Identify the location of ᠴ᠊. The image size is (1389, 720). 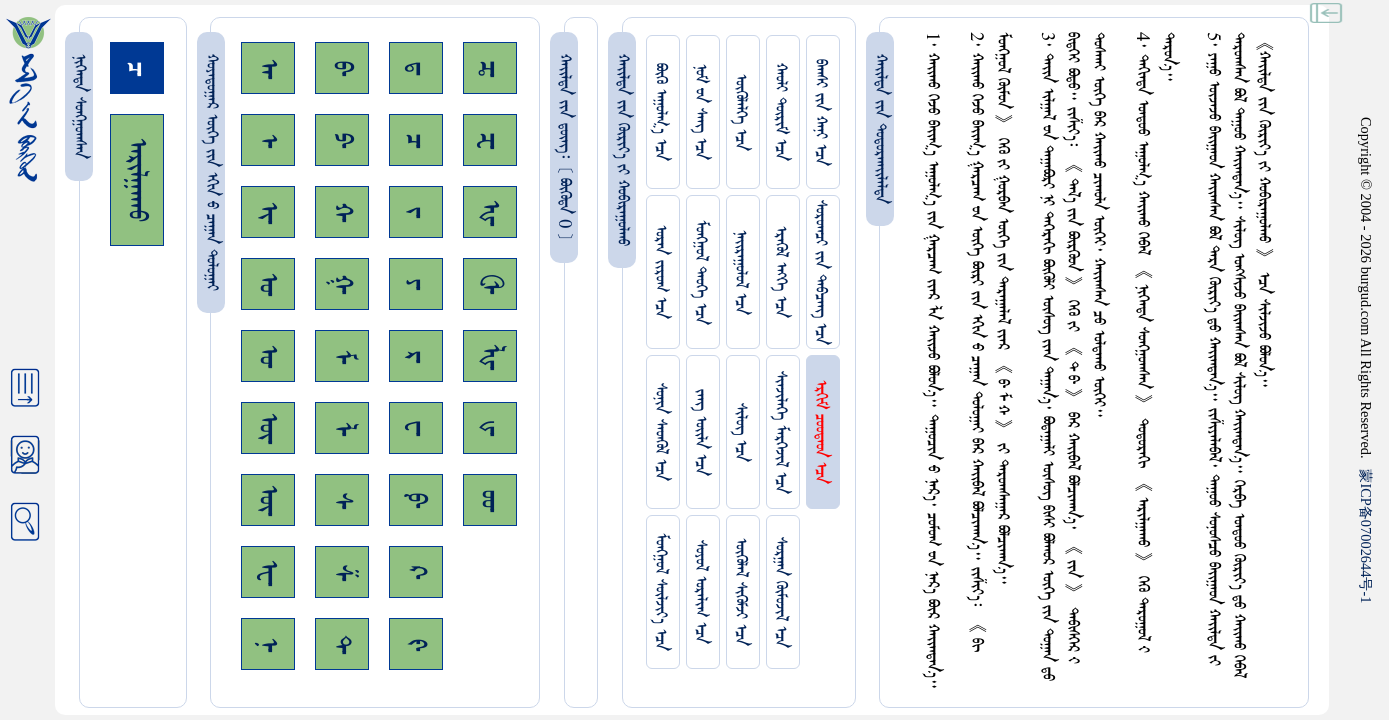
(416, 140).